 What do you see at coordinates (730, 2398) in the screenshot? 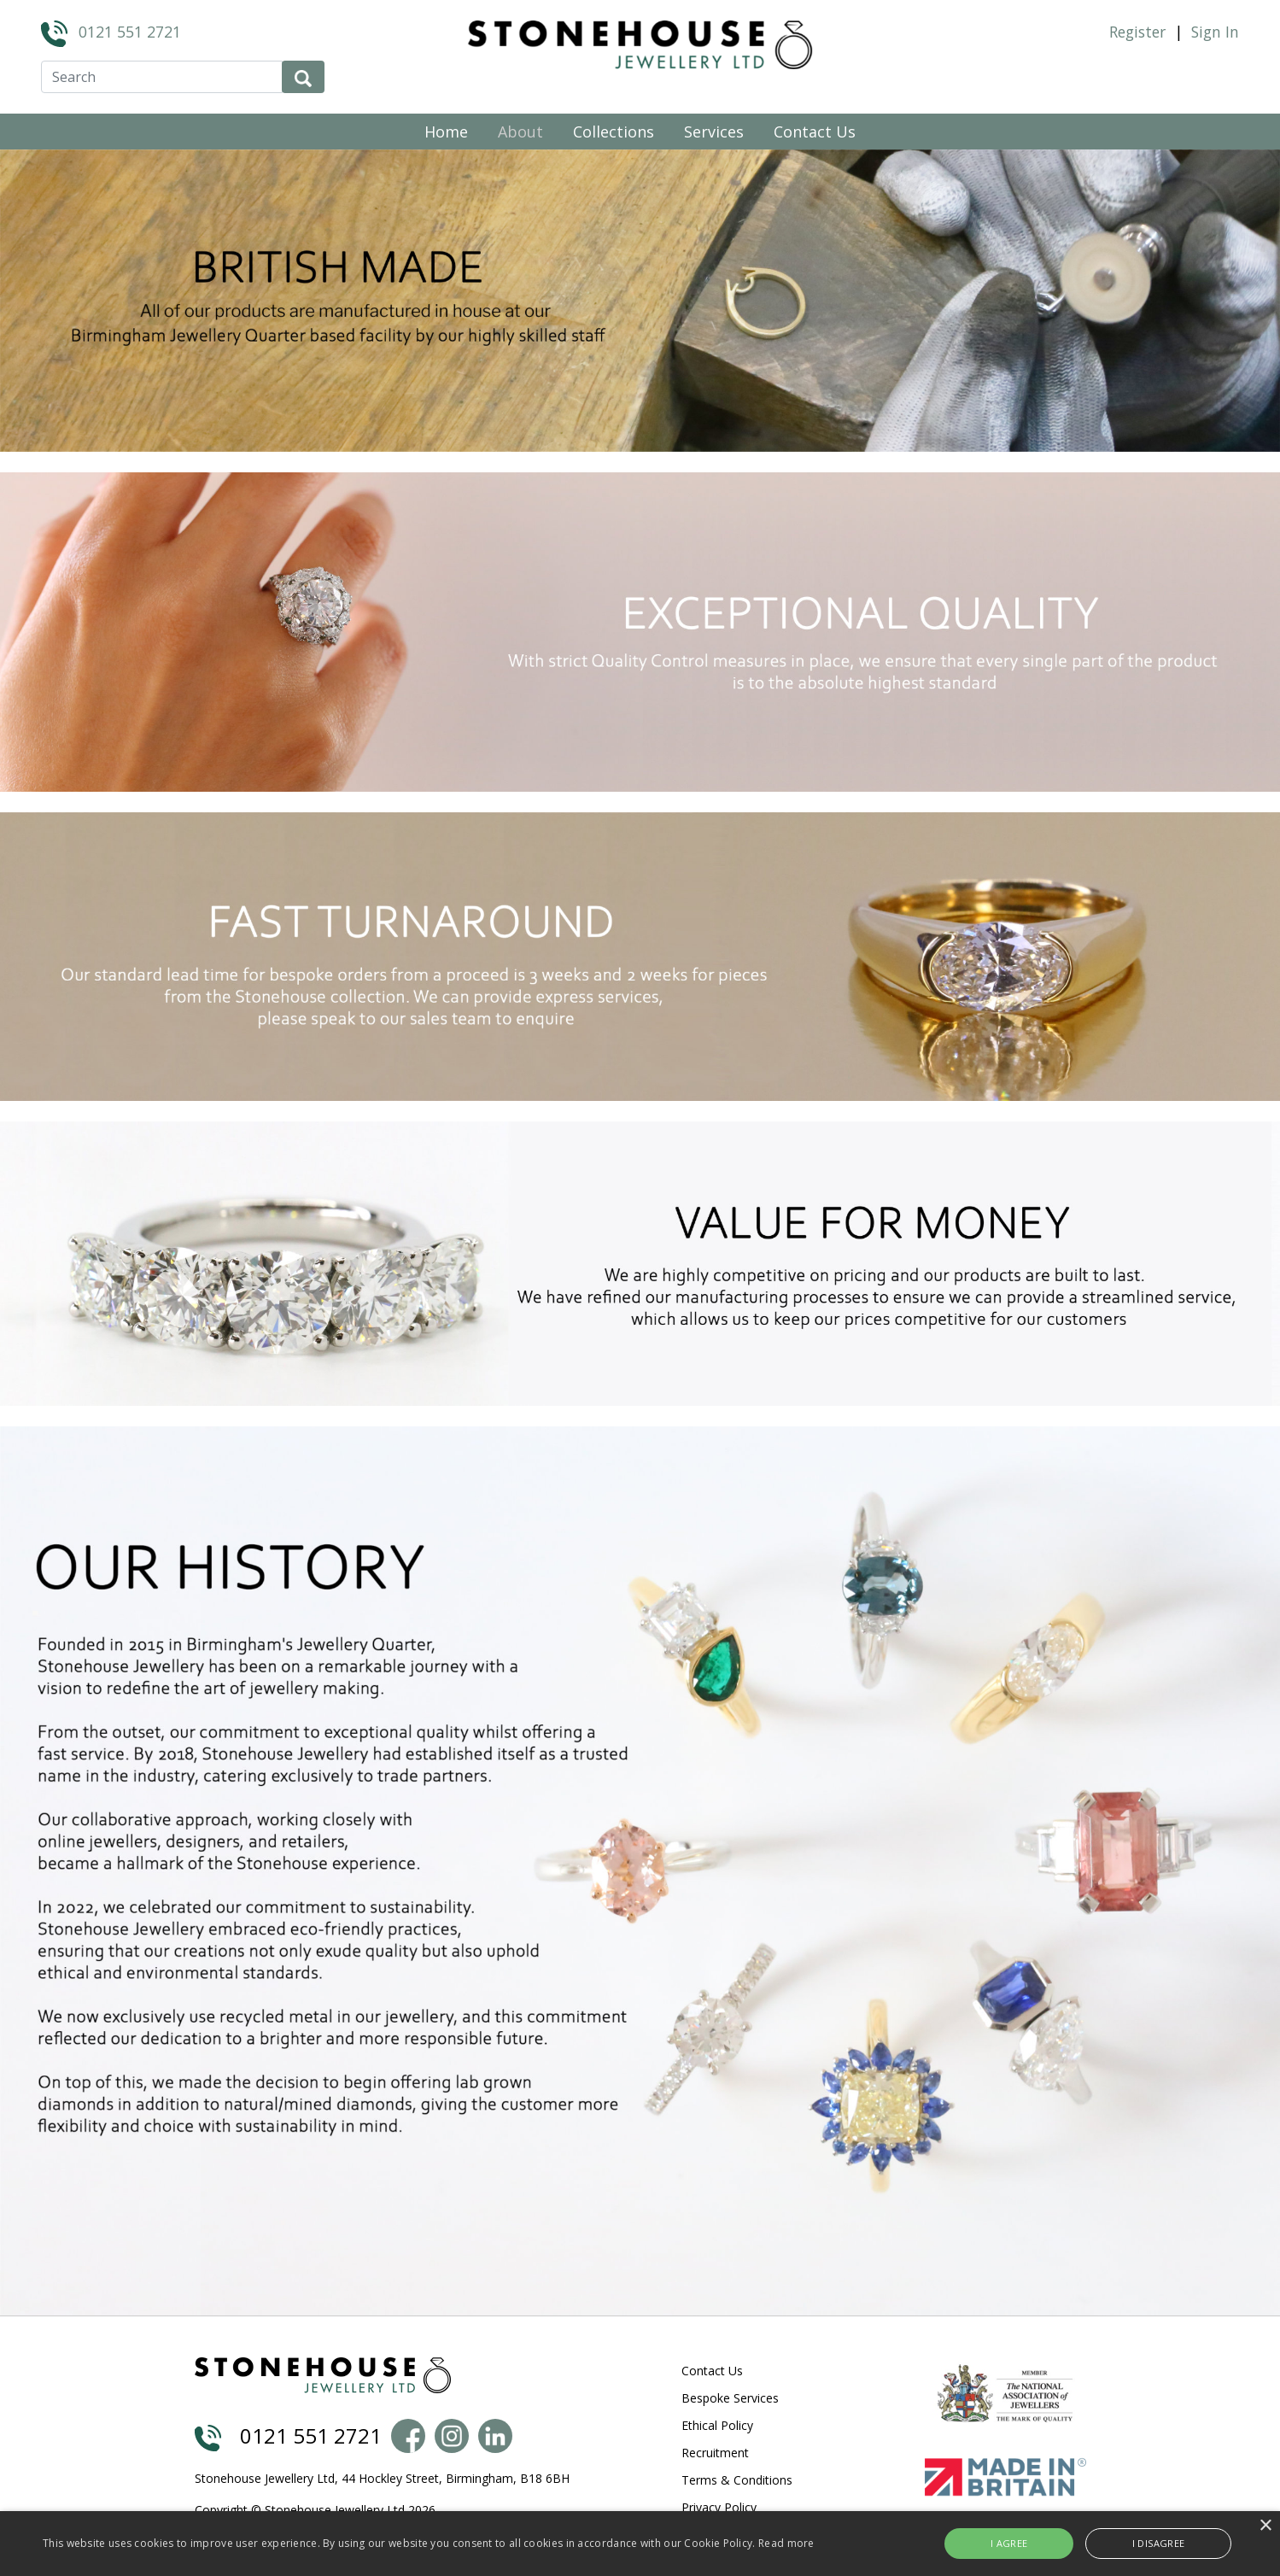
I see `Bespoke Services` at bounding box center [730, 2398].